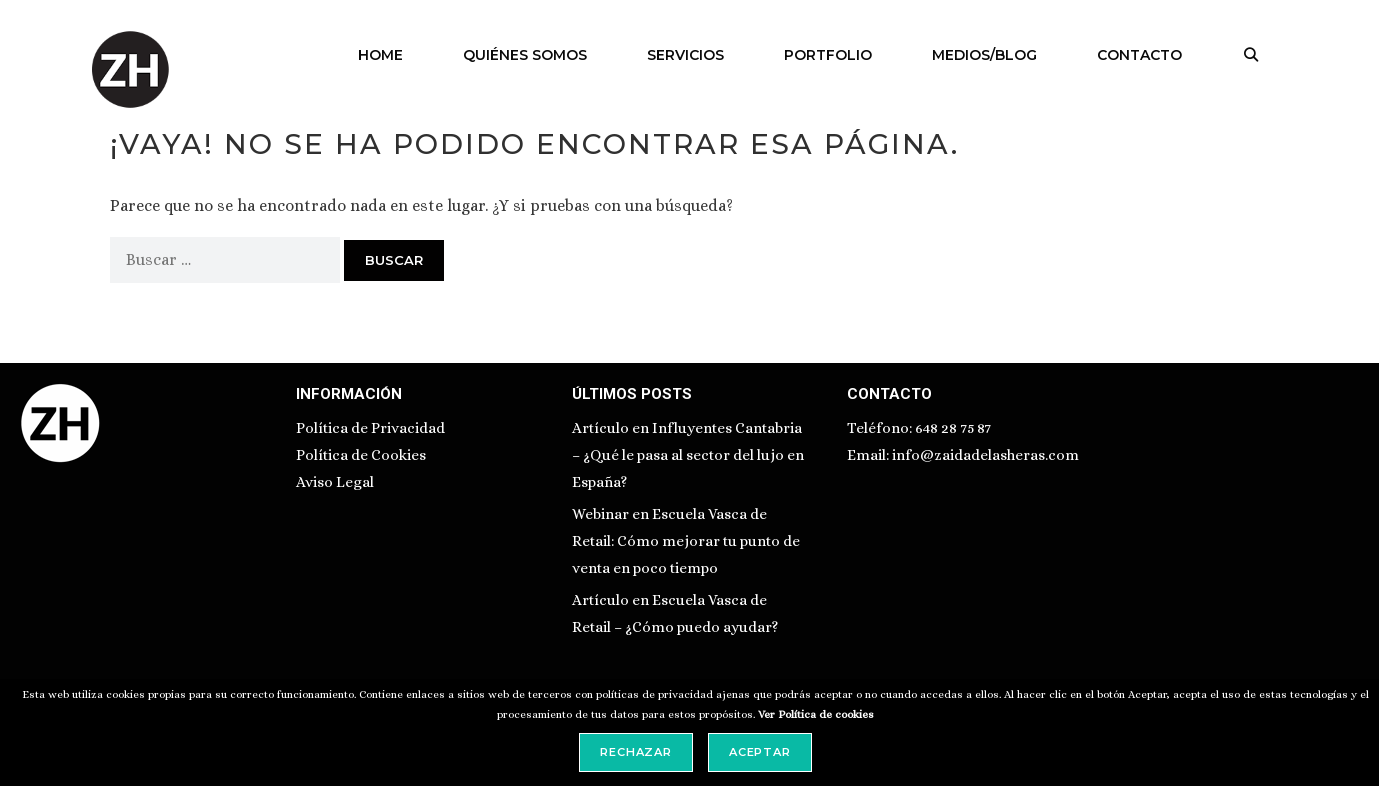 The height and width of the screenshot is (786, 1379). I want to click on MEDIOS/BLOG, so click(984, 55).